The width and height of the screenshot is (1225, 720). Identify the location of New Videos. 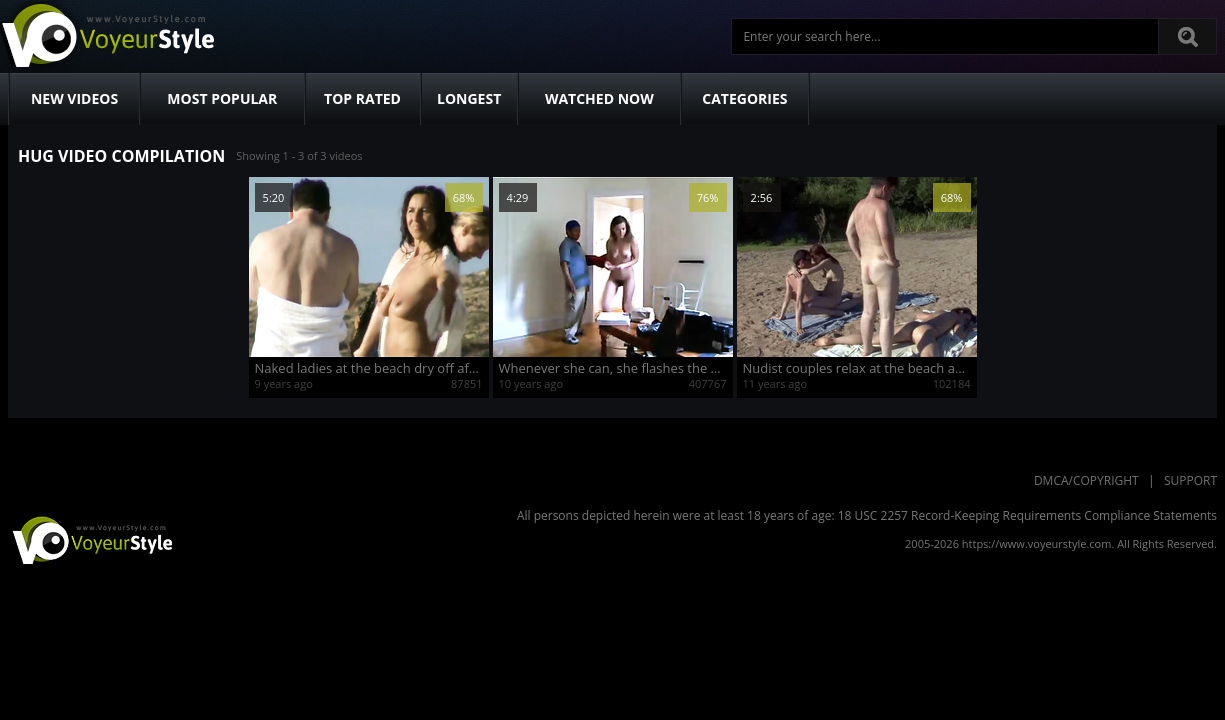
(74, 98).